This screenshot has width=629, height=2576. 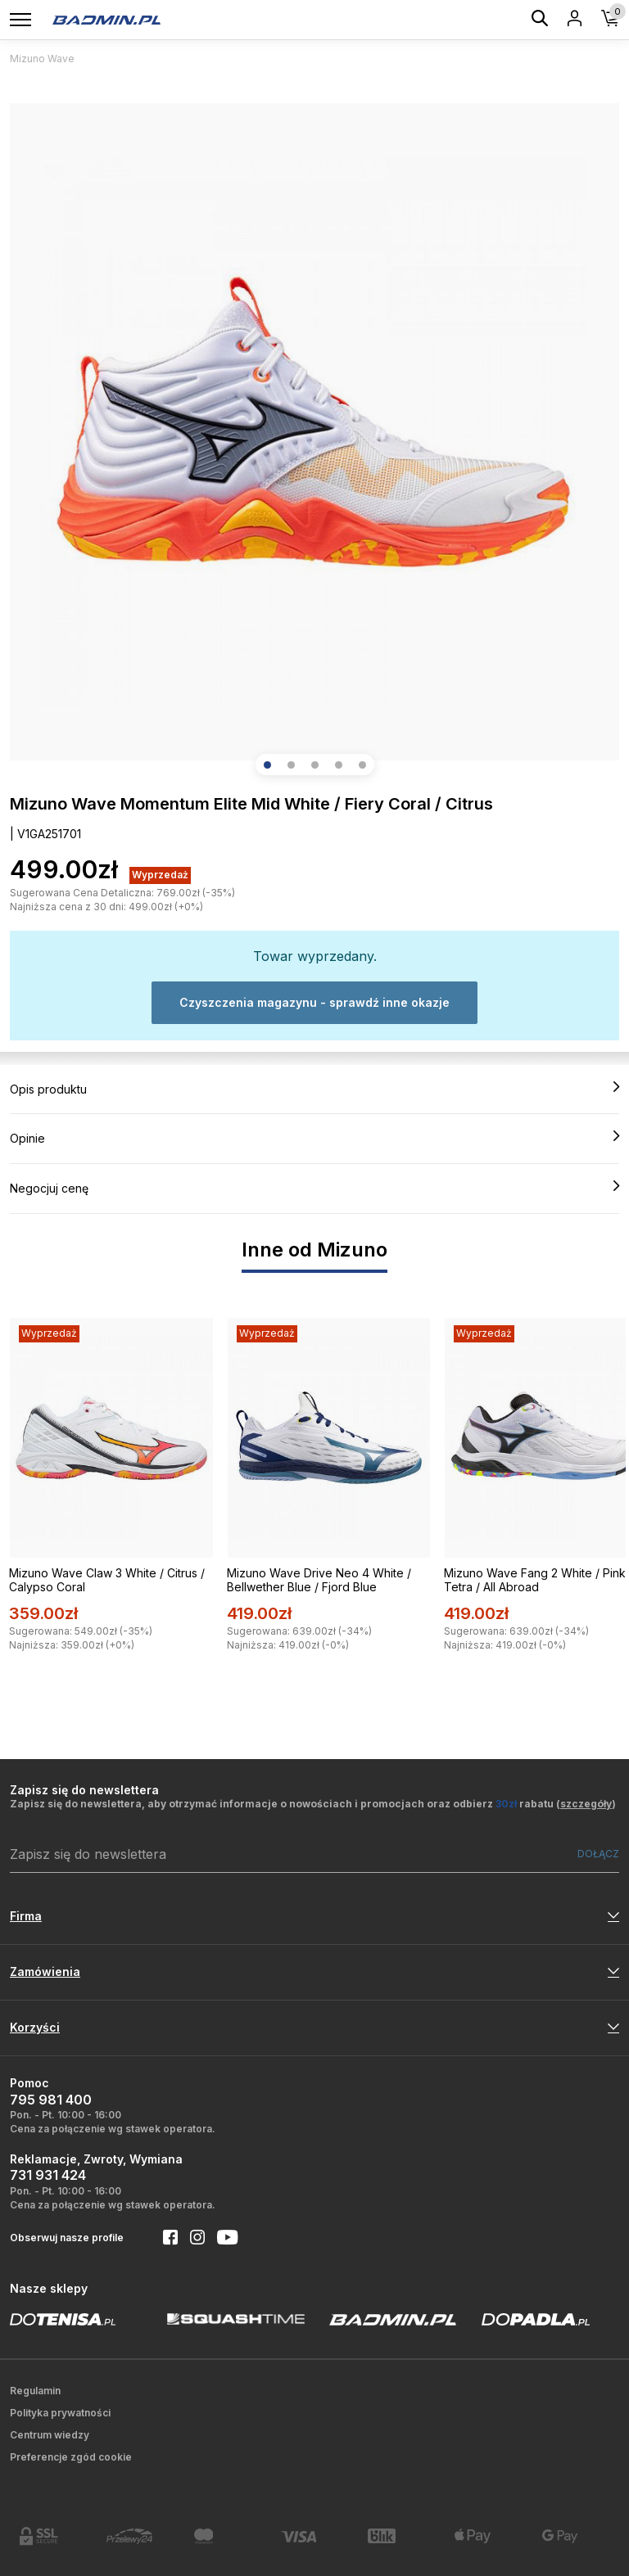 What do you see at coordinates (535, 1580) in the screenshot?
I see `Mizuno Wave Fang 2 White / Pink Tetra / All Abroad` at bounding box center [535, 1580].